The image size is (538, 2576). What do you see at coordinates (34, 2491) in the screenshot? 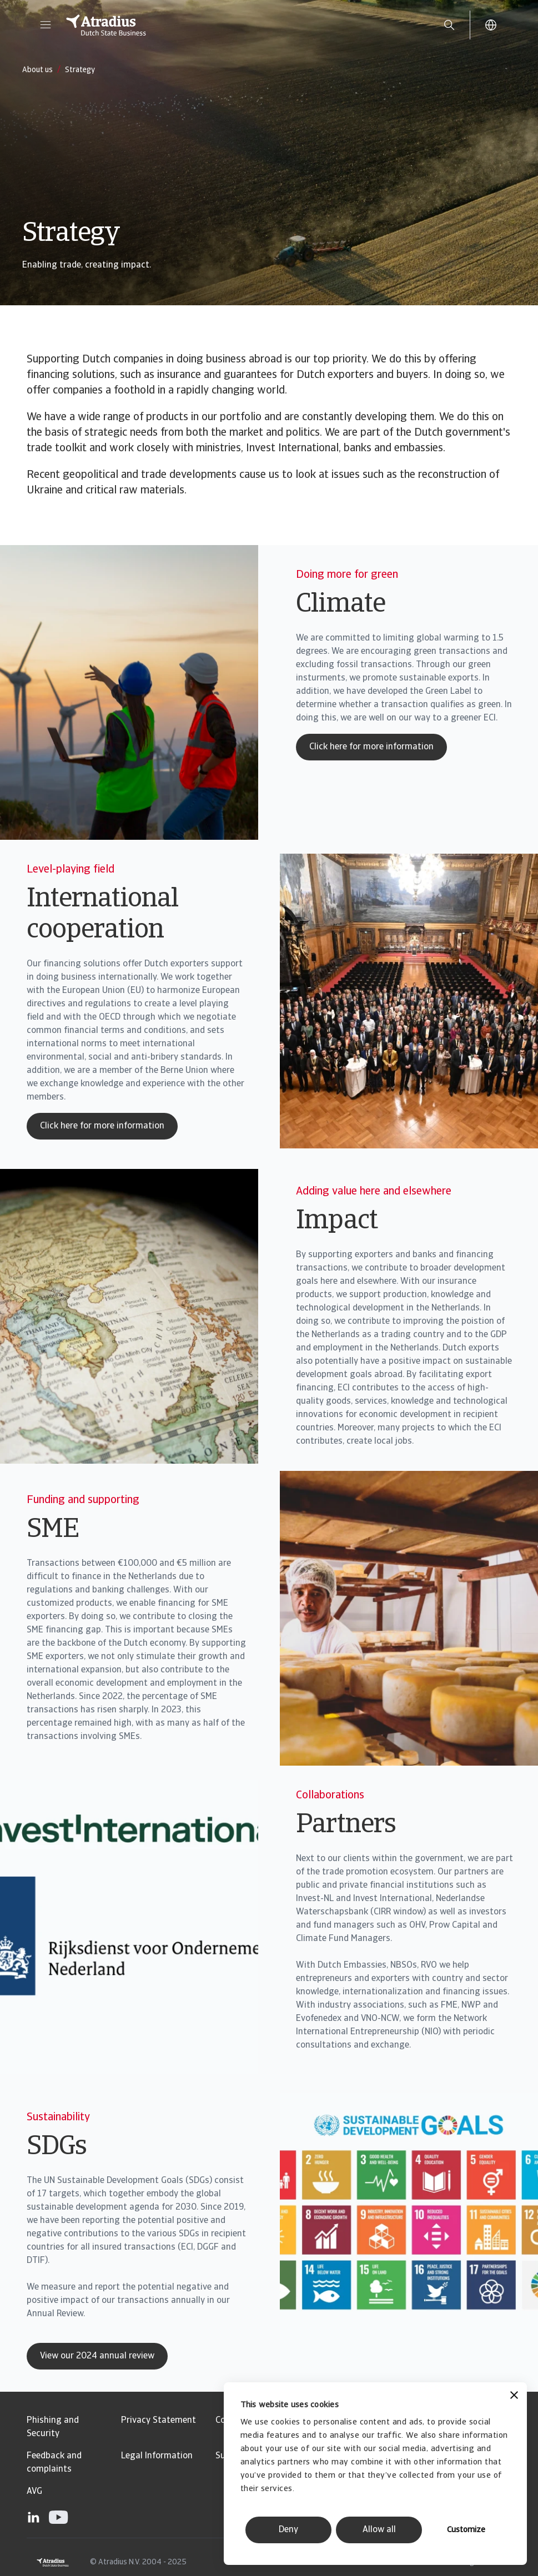
I see `AVG` at bounding box center [34, 2491].